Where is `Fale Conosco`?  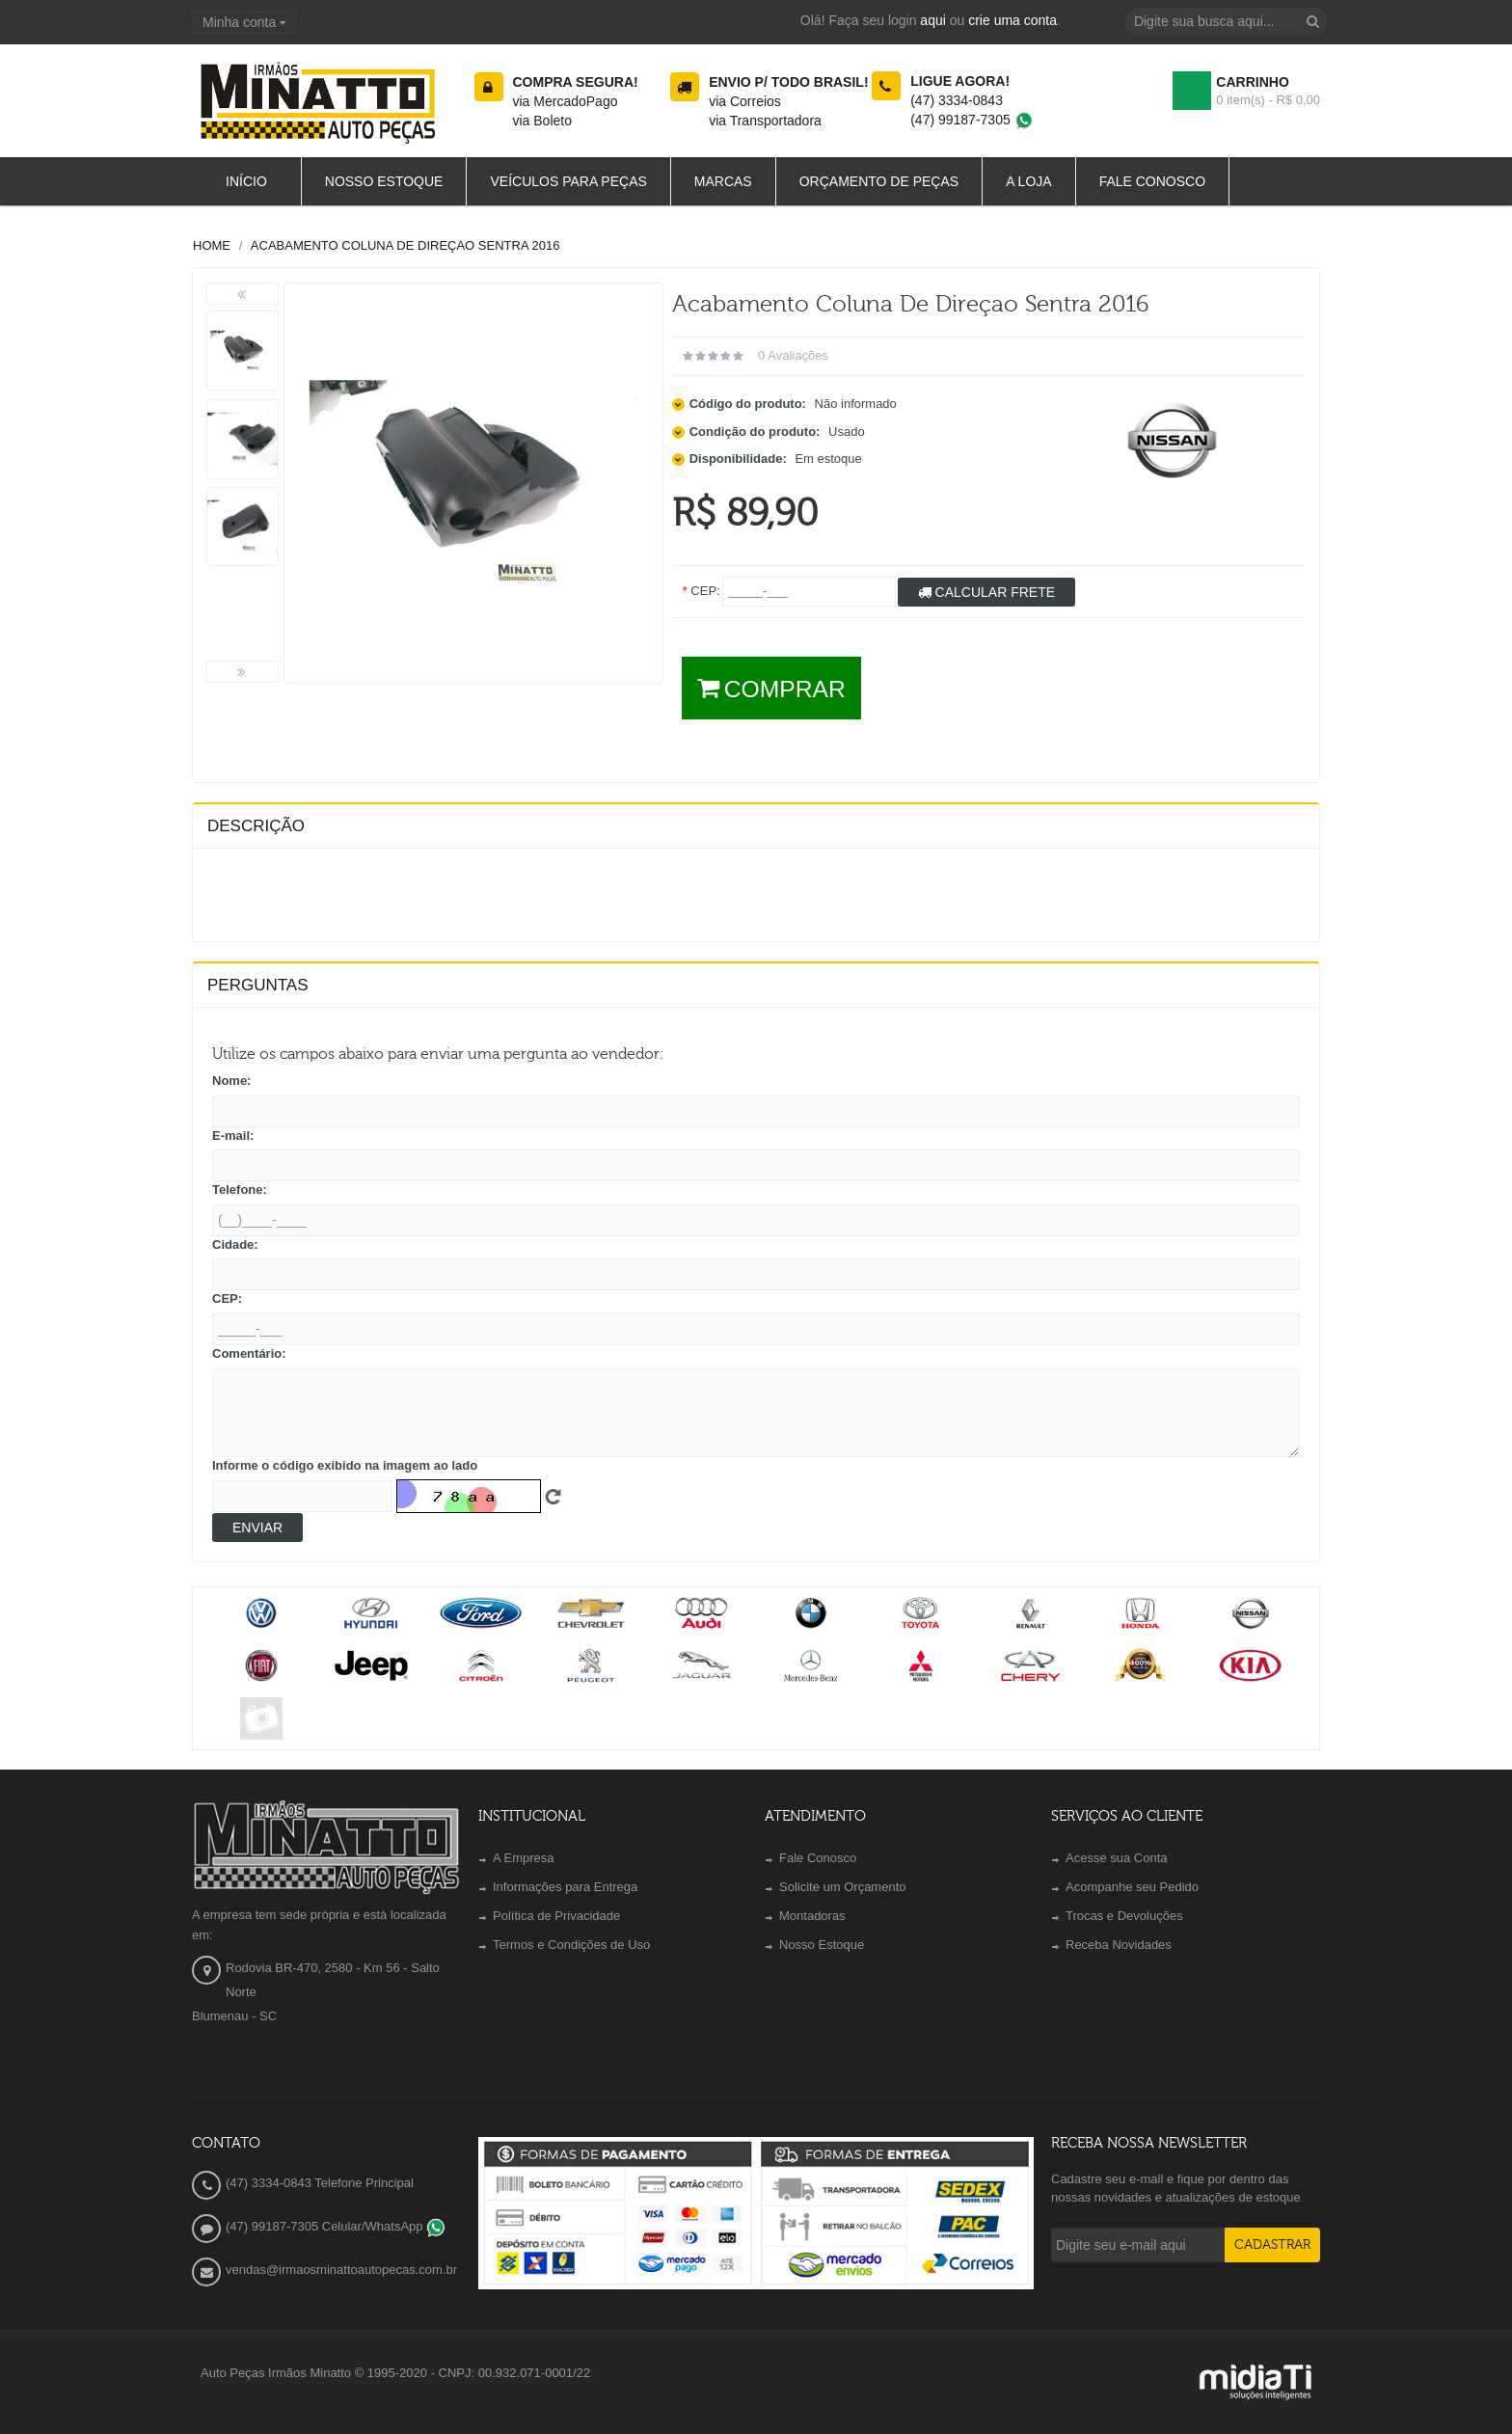
Fale Conosco is located at coordinates (817, 1858).